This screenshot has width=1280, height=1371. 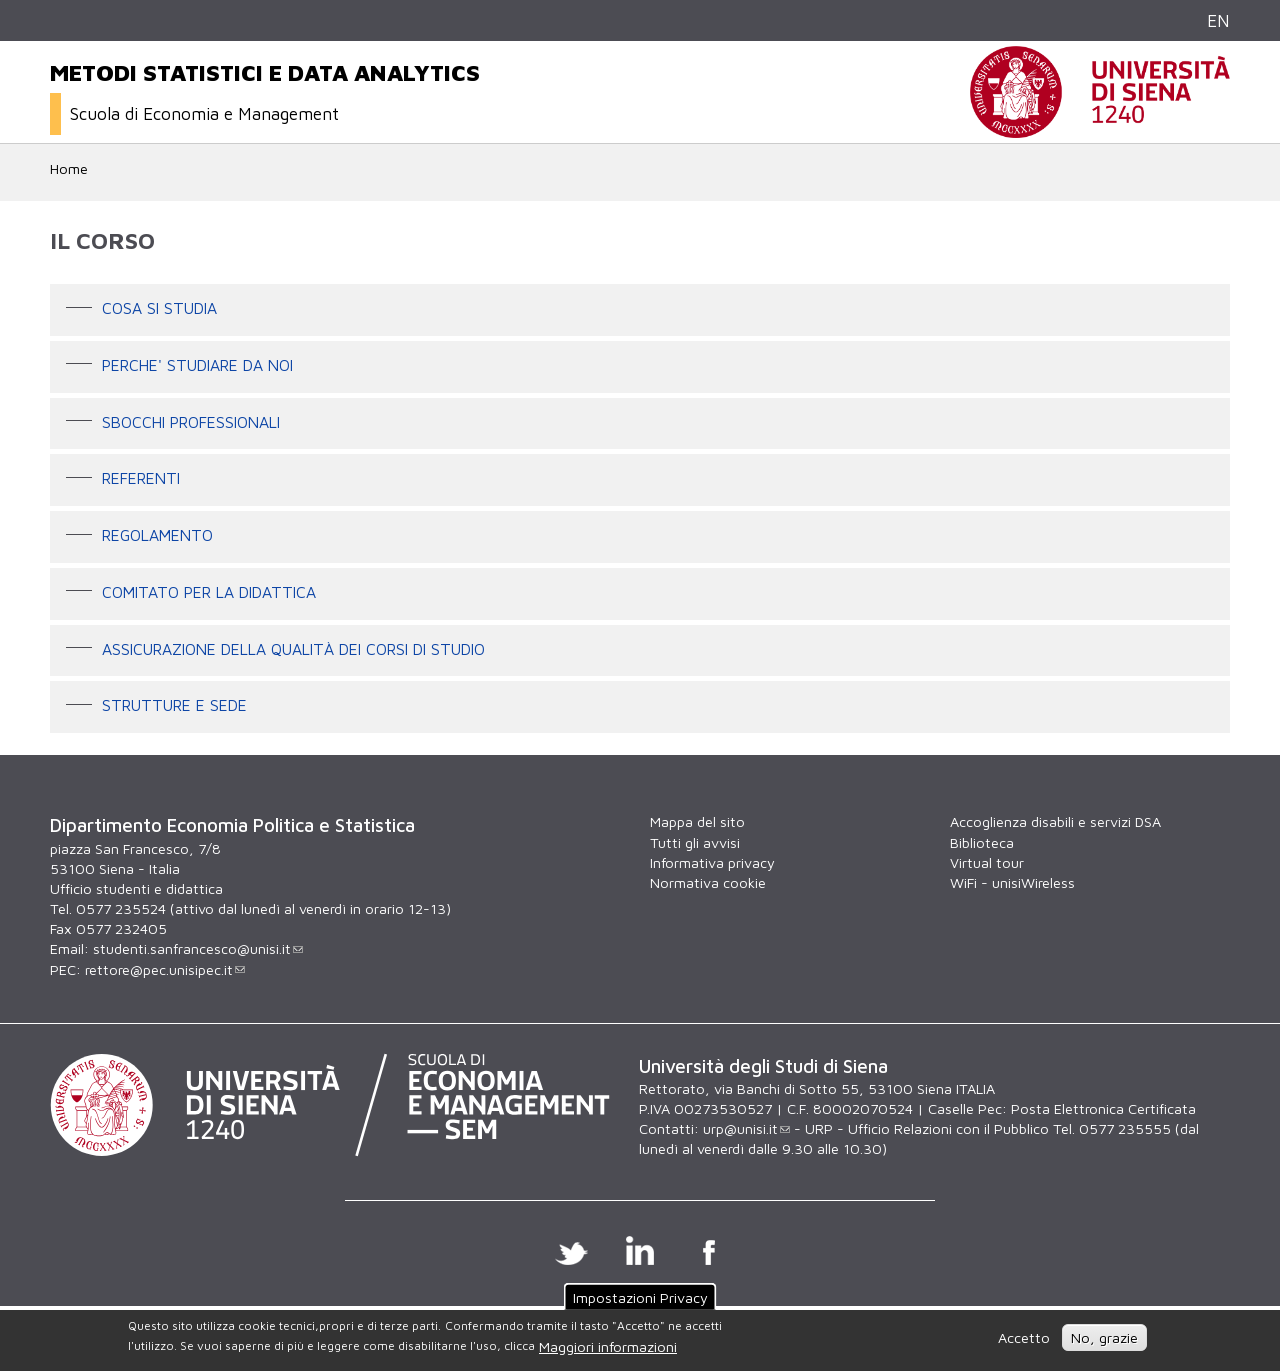 What do you see at coordinates (746, 1128) in the screenshot?
I see `urp@unisi.it` at bounding box center [746, 1128].